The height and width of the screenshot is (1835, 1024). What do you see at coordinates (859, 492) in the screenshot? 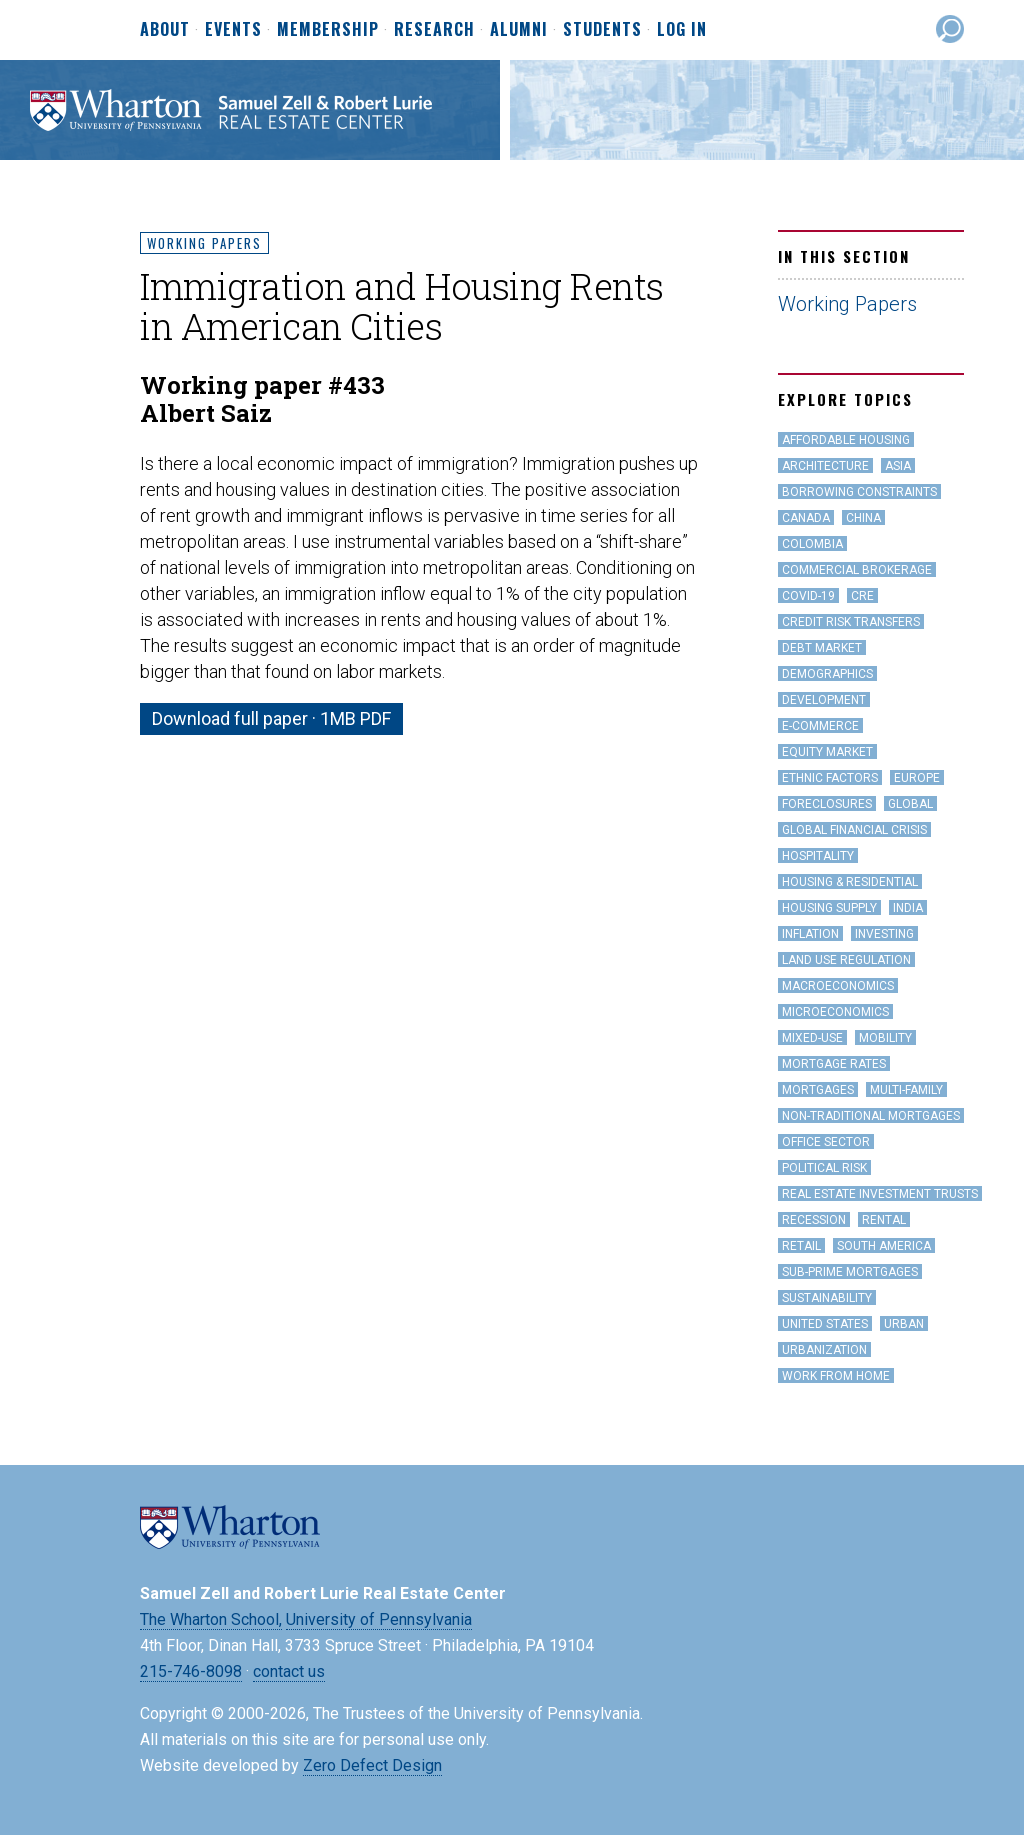
I see `Borrowing Constraints` at bounding box center [859, 492].